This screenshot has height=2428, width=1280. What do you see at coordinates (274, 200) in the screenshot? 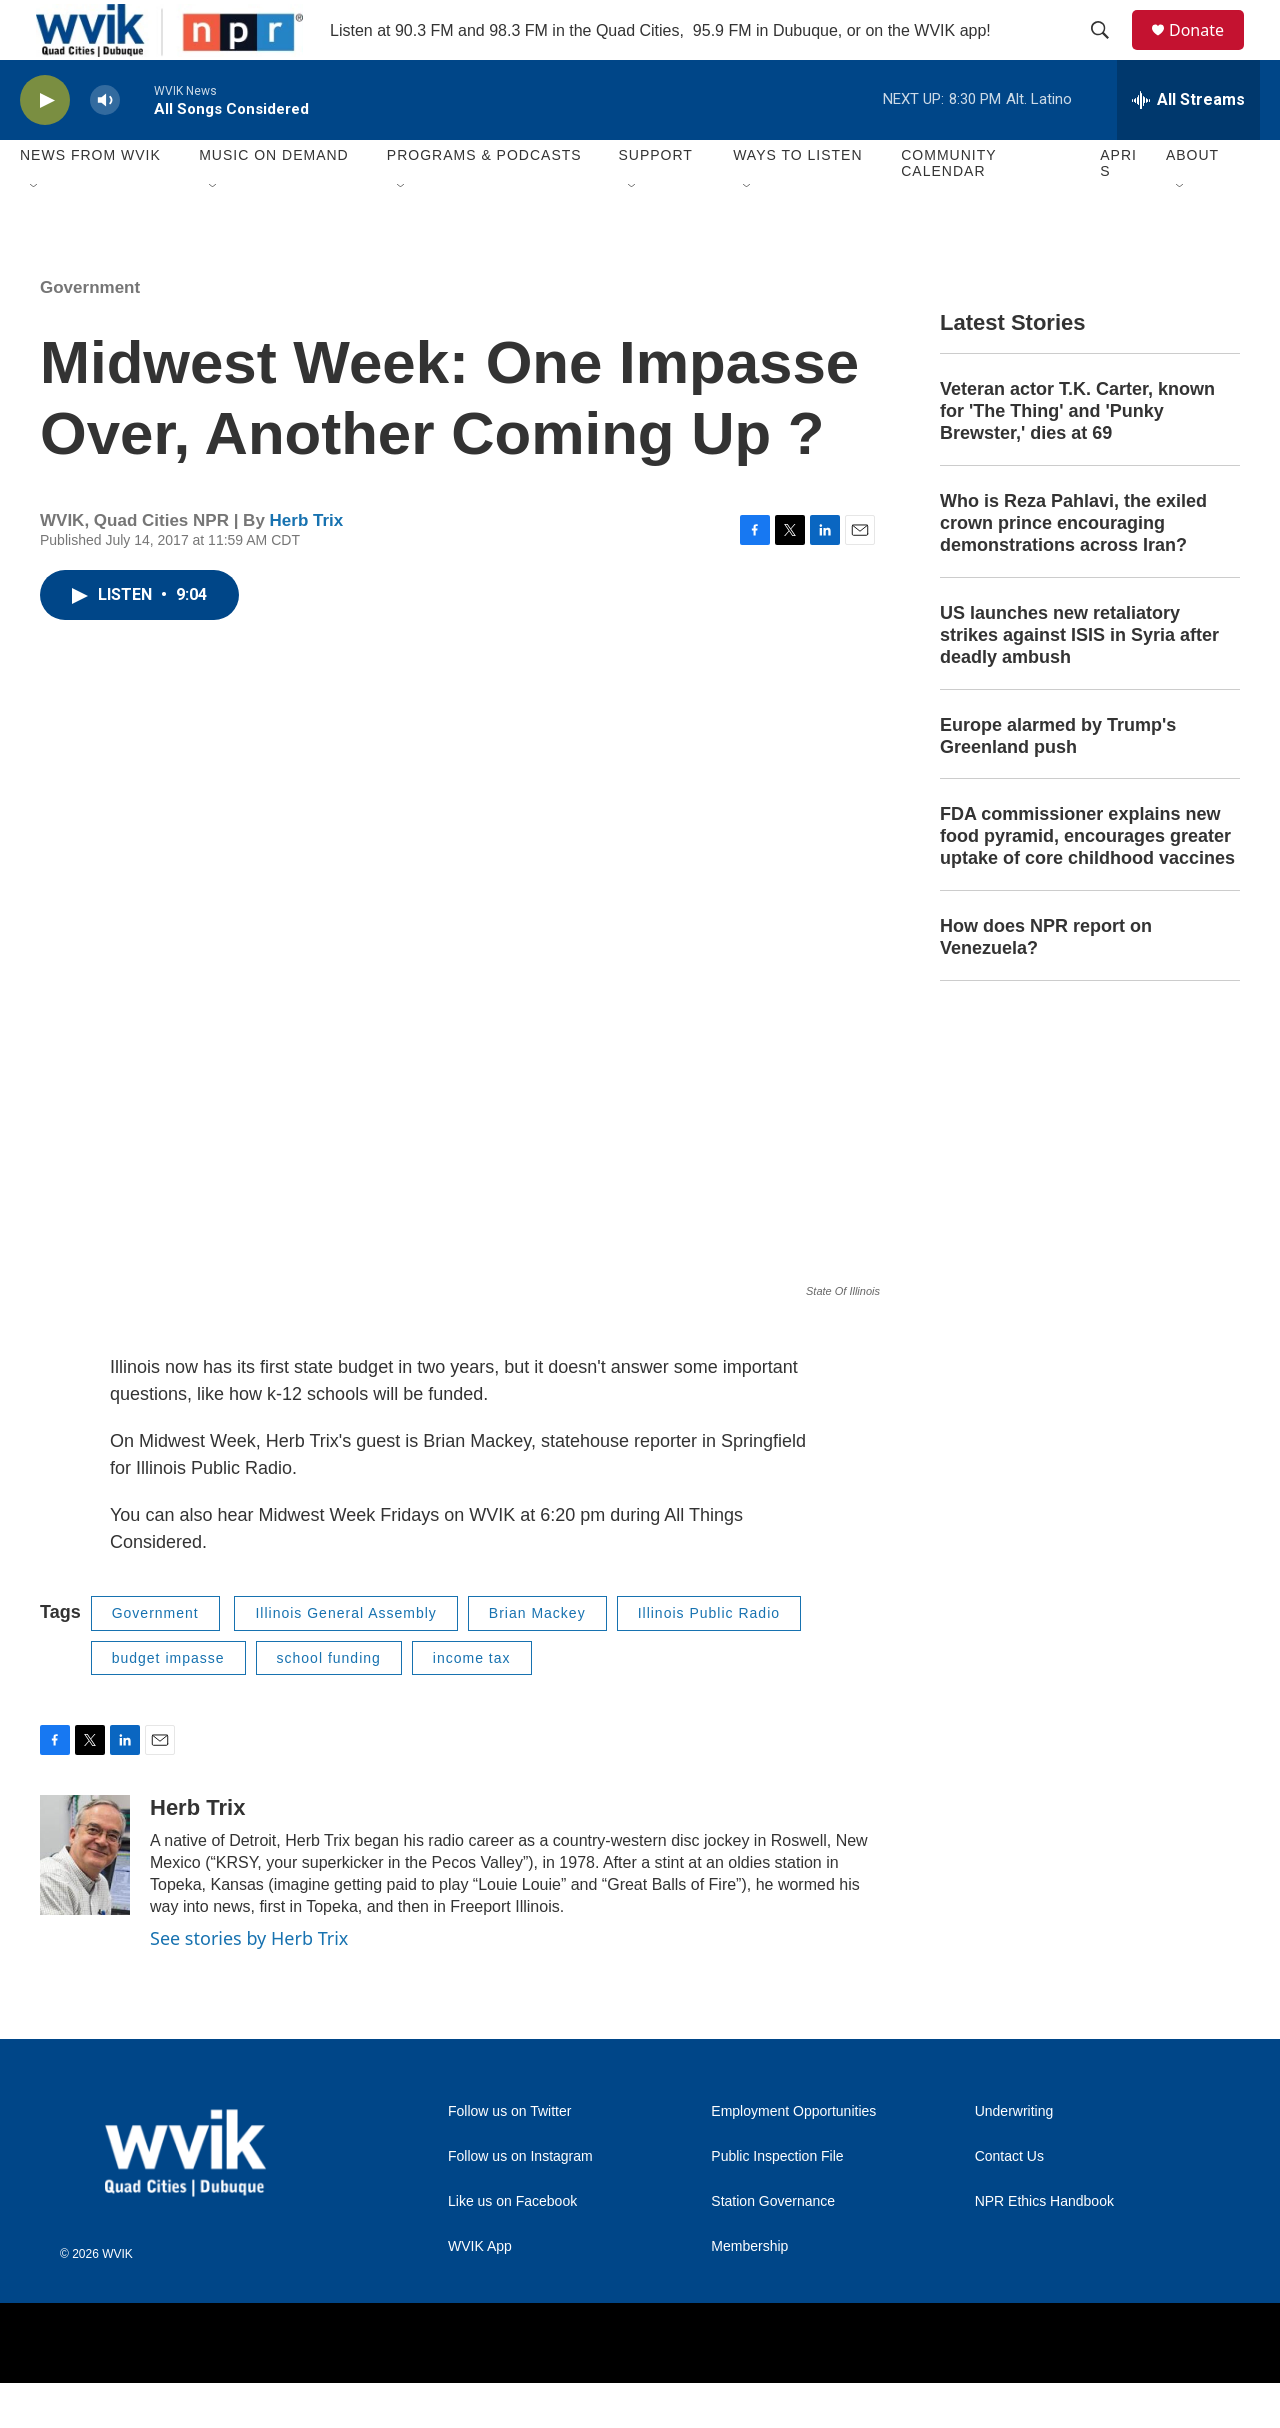
I see `Music On Demand` at bounding box center [274, 200].